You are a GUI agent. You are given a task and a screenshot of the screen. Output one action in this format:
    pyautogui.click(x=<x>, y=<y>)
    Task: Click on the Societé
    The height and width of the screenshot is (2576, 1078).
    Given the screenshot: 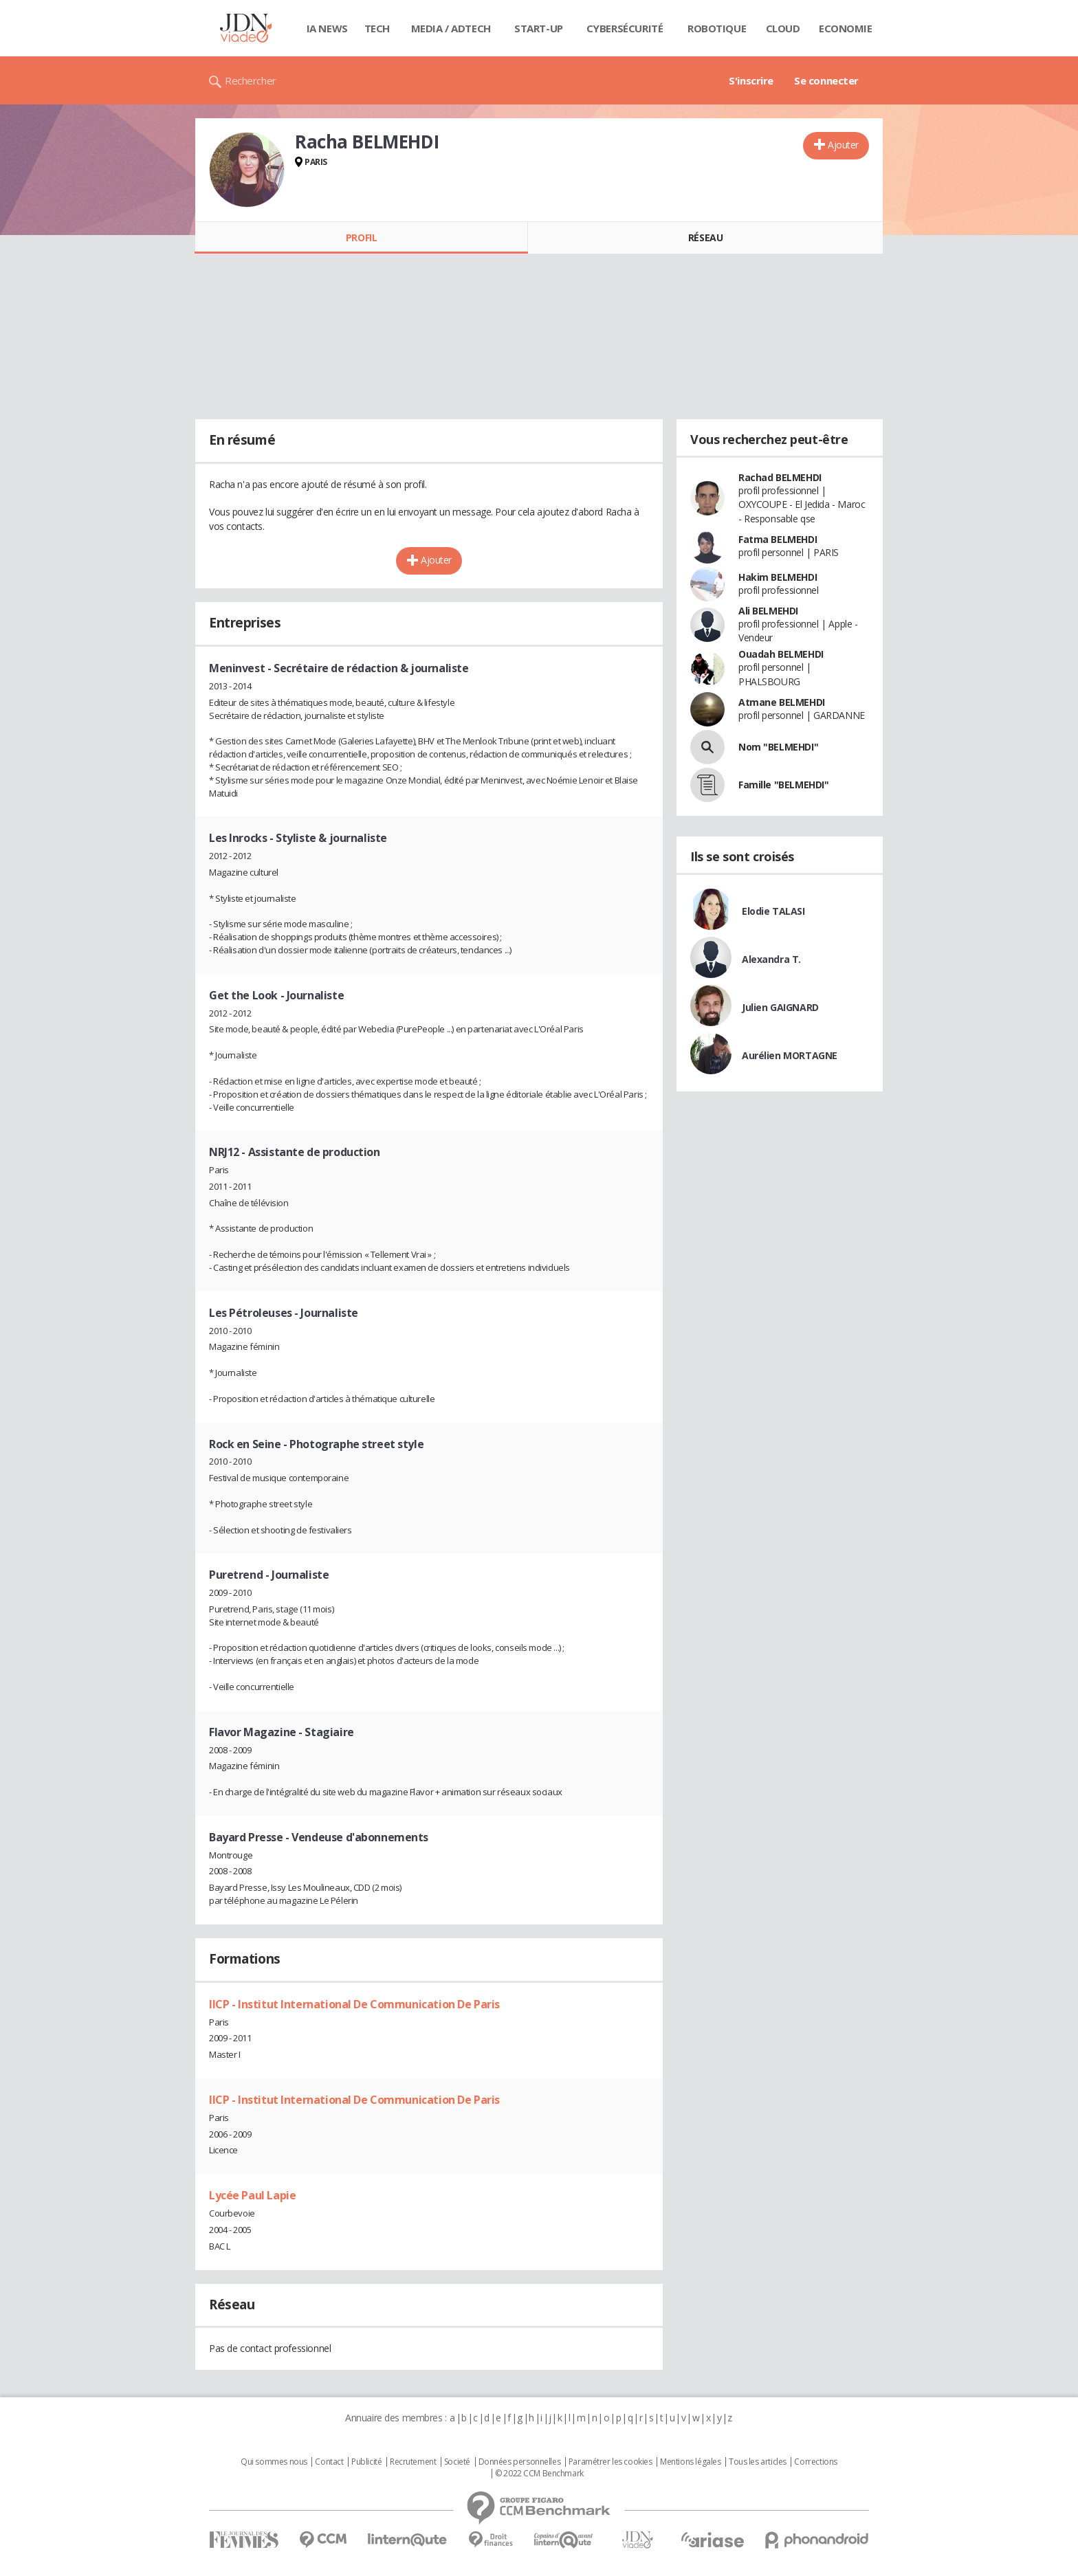 What is the action you would take?
    pyautogui.click(x=457, y=2462)
    